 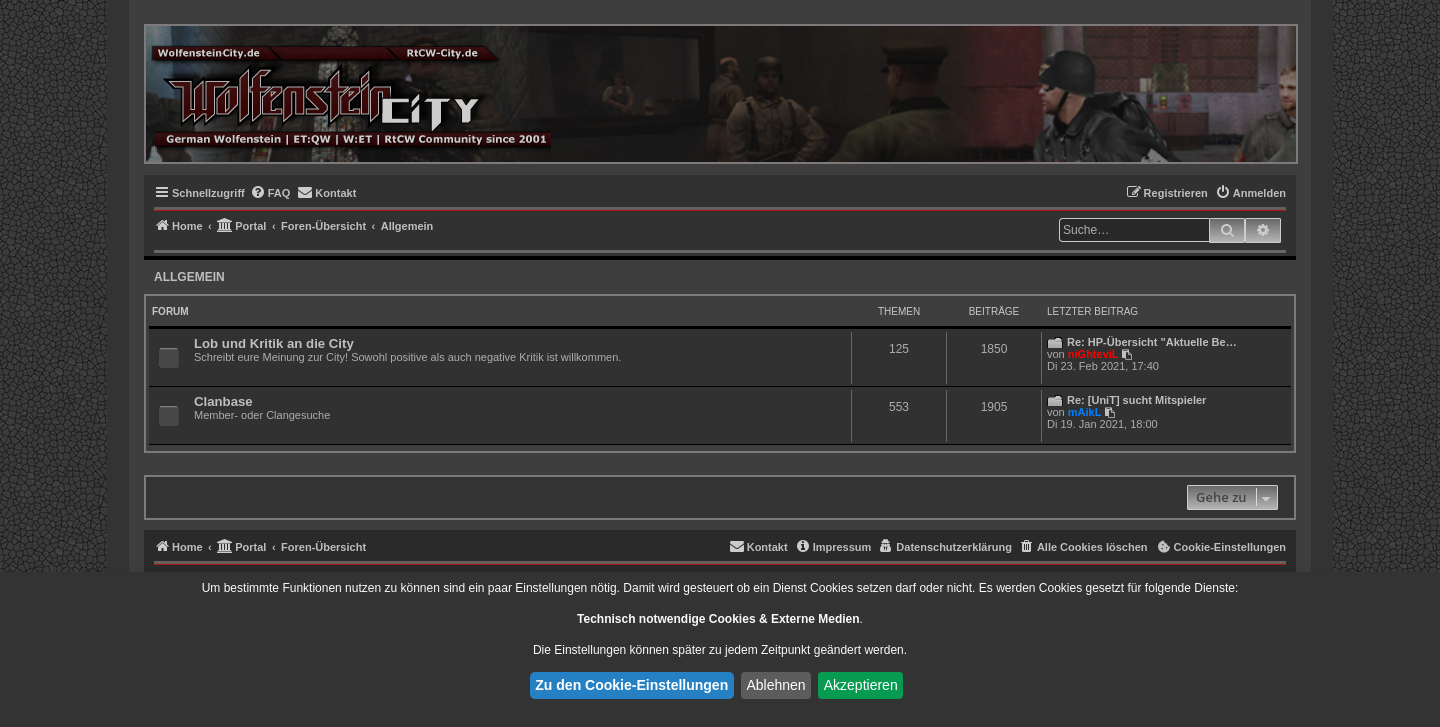 What do you see at coordinates (775, 685) in the screenshot?
I see `Ablehnen` at bounding box center [775, 685].